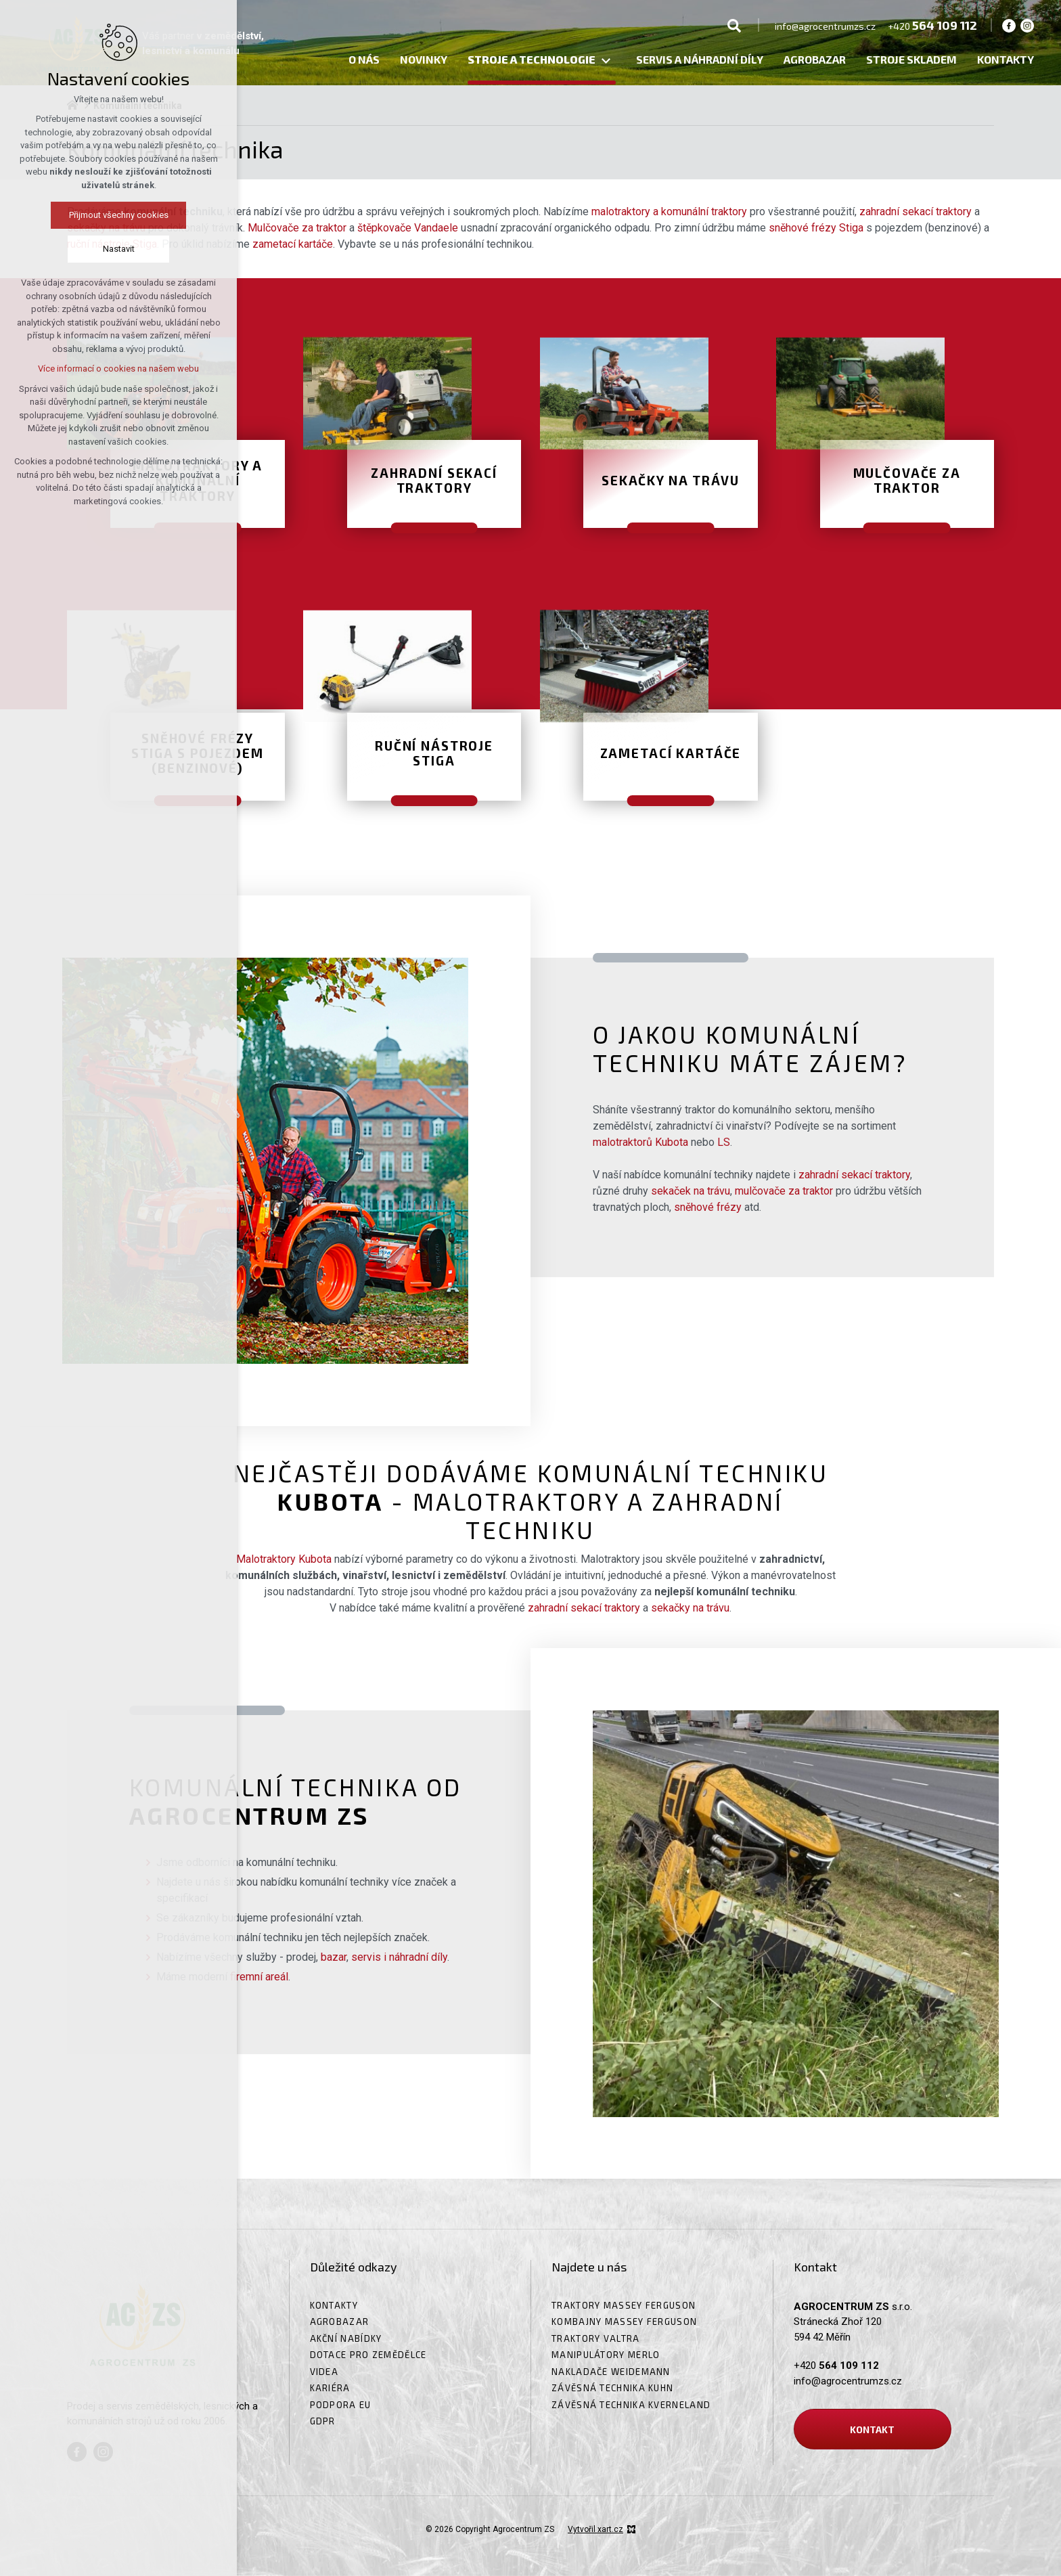 The width and height of the screenshot is (1061, 2576). What do you see at coordinates (333, 1957) in the screenshot?
I see `bazar` at bounding box center [333, 1957].